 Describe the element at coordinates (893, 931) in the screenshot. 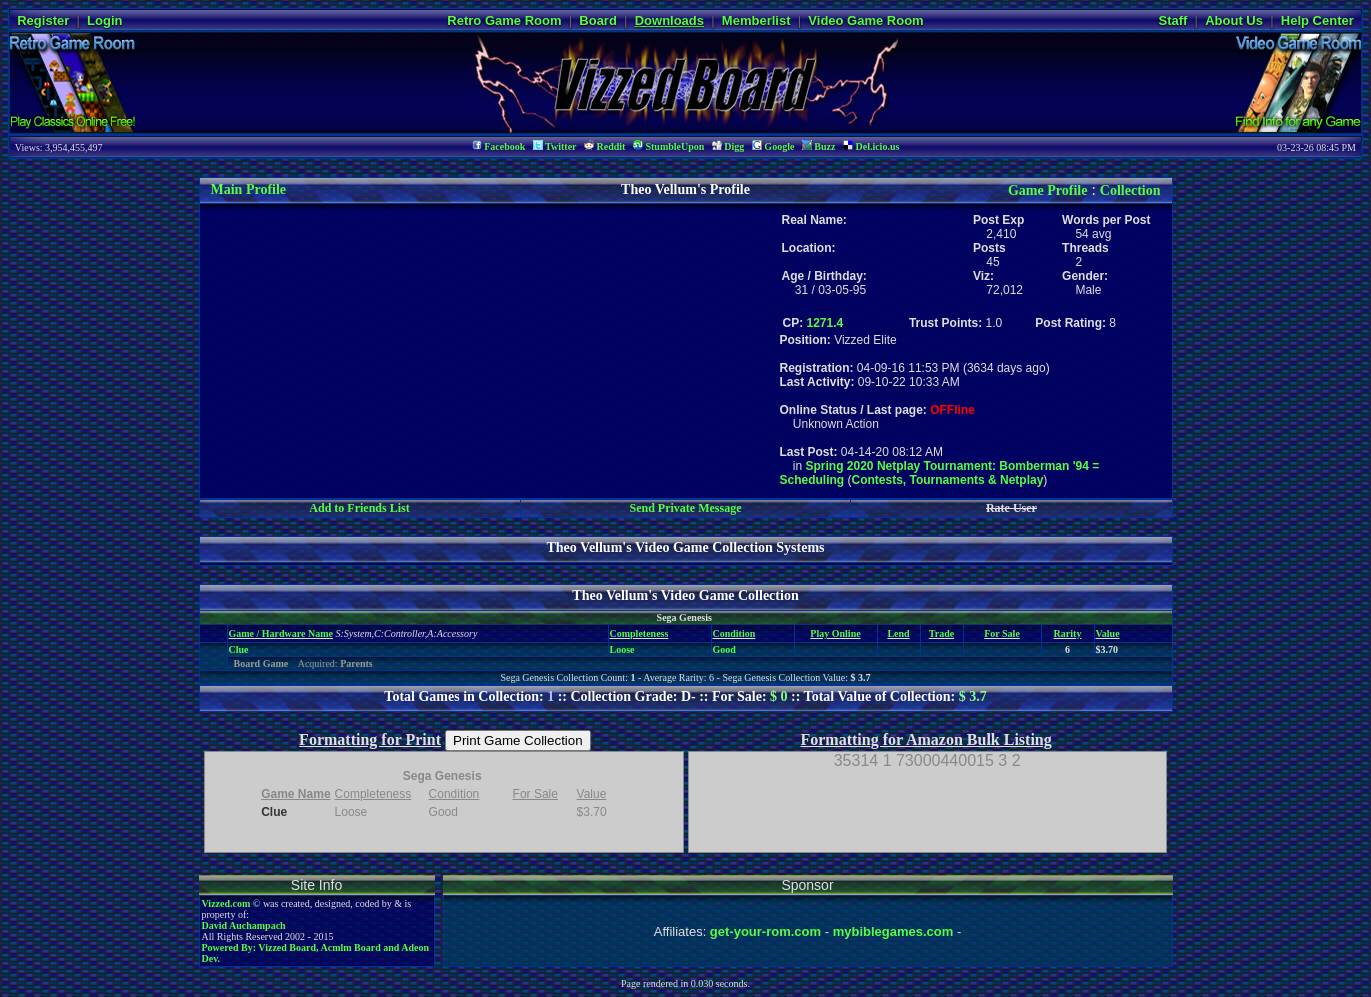

I see `mybiblegames.com` at that location.